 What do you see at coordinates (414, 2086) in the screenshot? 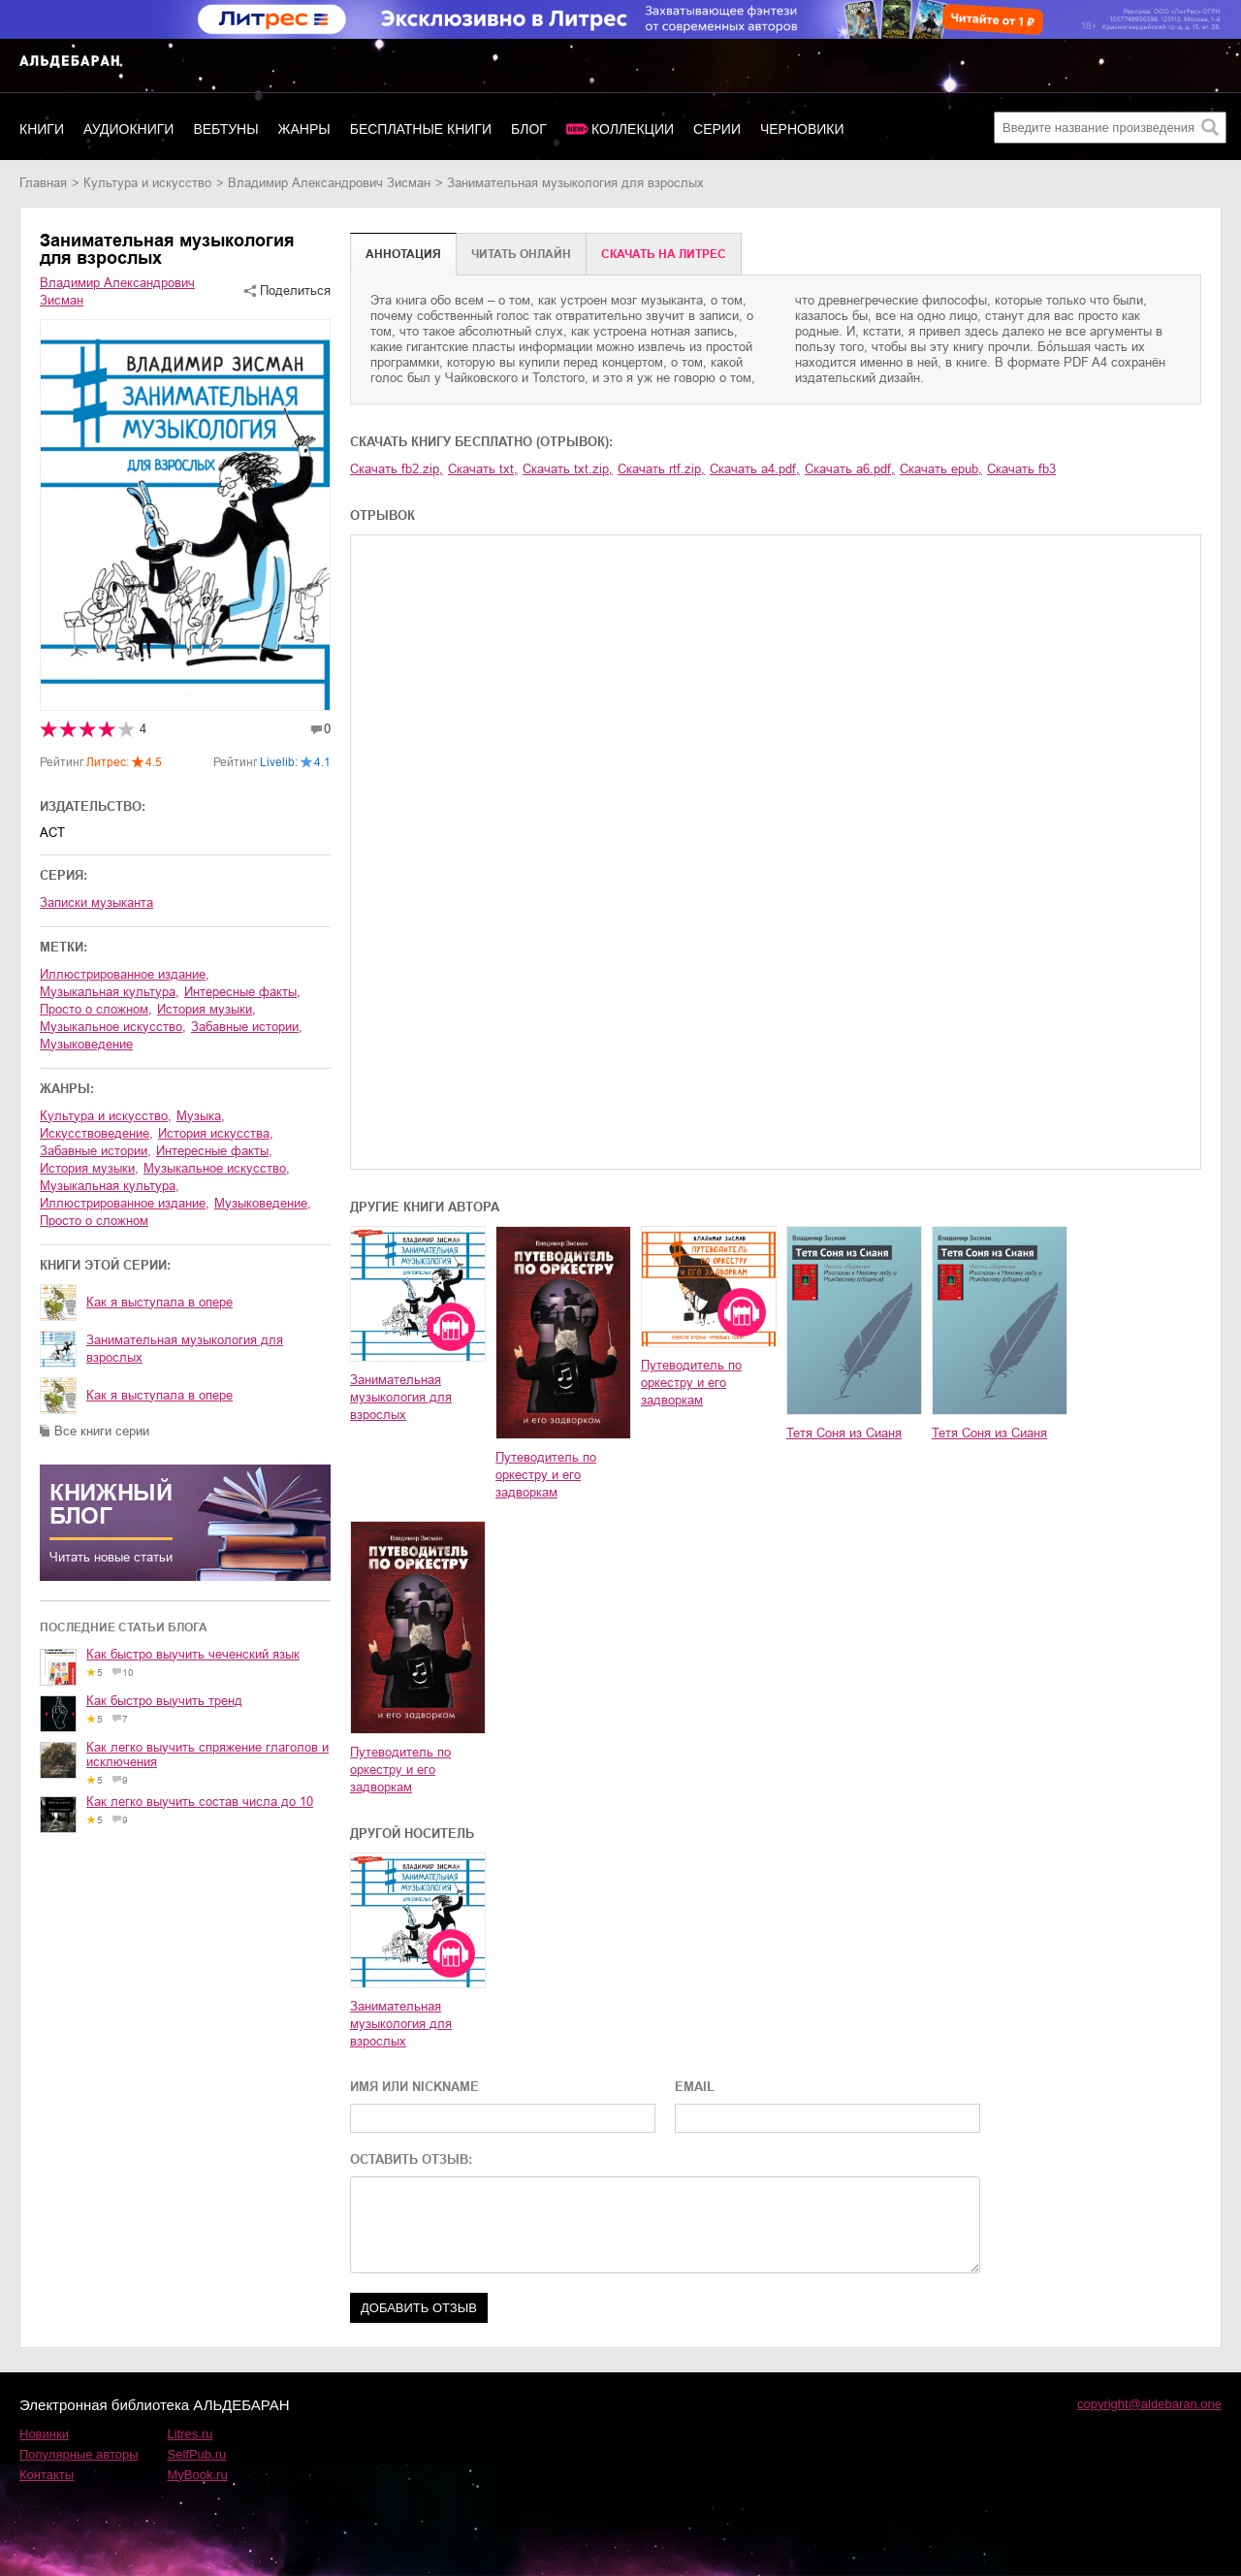
I see `ИМЯ ИЛИ NICKNAME` at bounding box center [414, 2086].